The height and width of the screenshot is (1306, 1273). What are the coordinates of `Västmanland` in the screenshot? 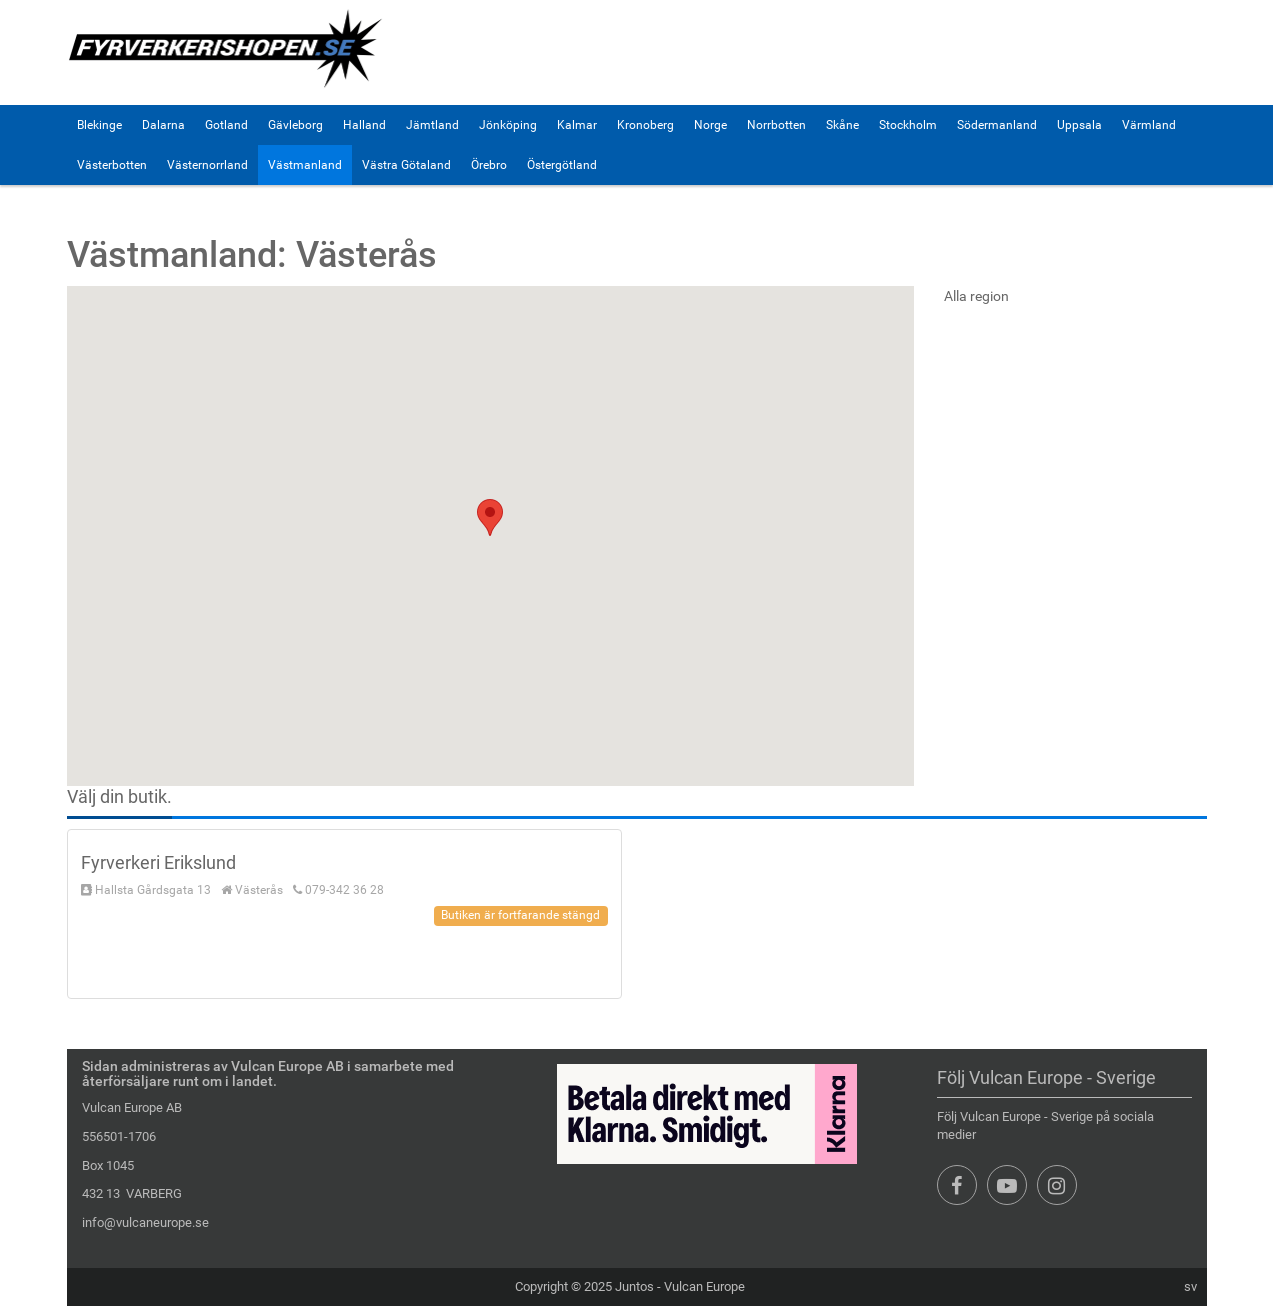 It's located at (305, 165).